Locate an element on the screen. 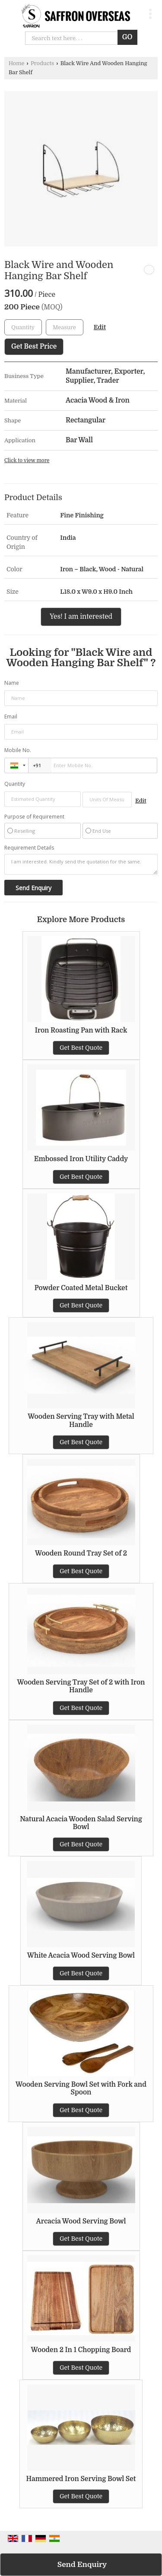 The height and width of the screenshot is (2576, 162). Products is located at coordinates (42, 63).